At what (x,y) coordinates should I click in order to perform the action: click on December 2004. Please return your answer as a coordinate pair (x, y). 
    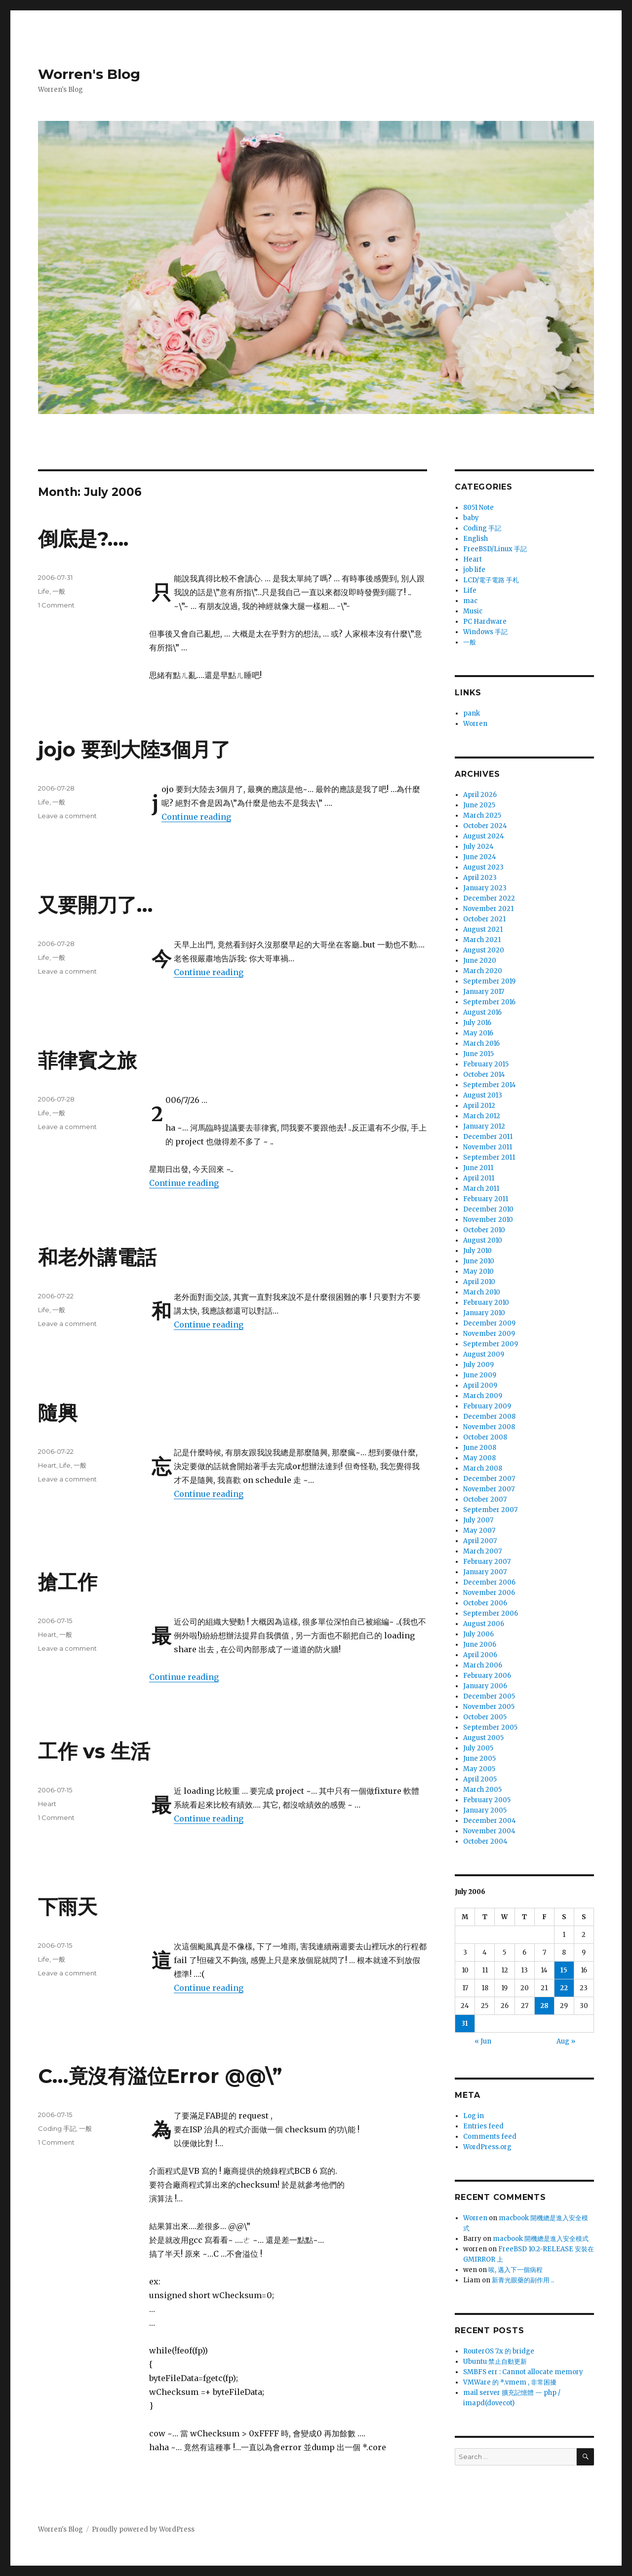
    Looking at the image, I should click on (489, 1821).